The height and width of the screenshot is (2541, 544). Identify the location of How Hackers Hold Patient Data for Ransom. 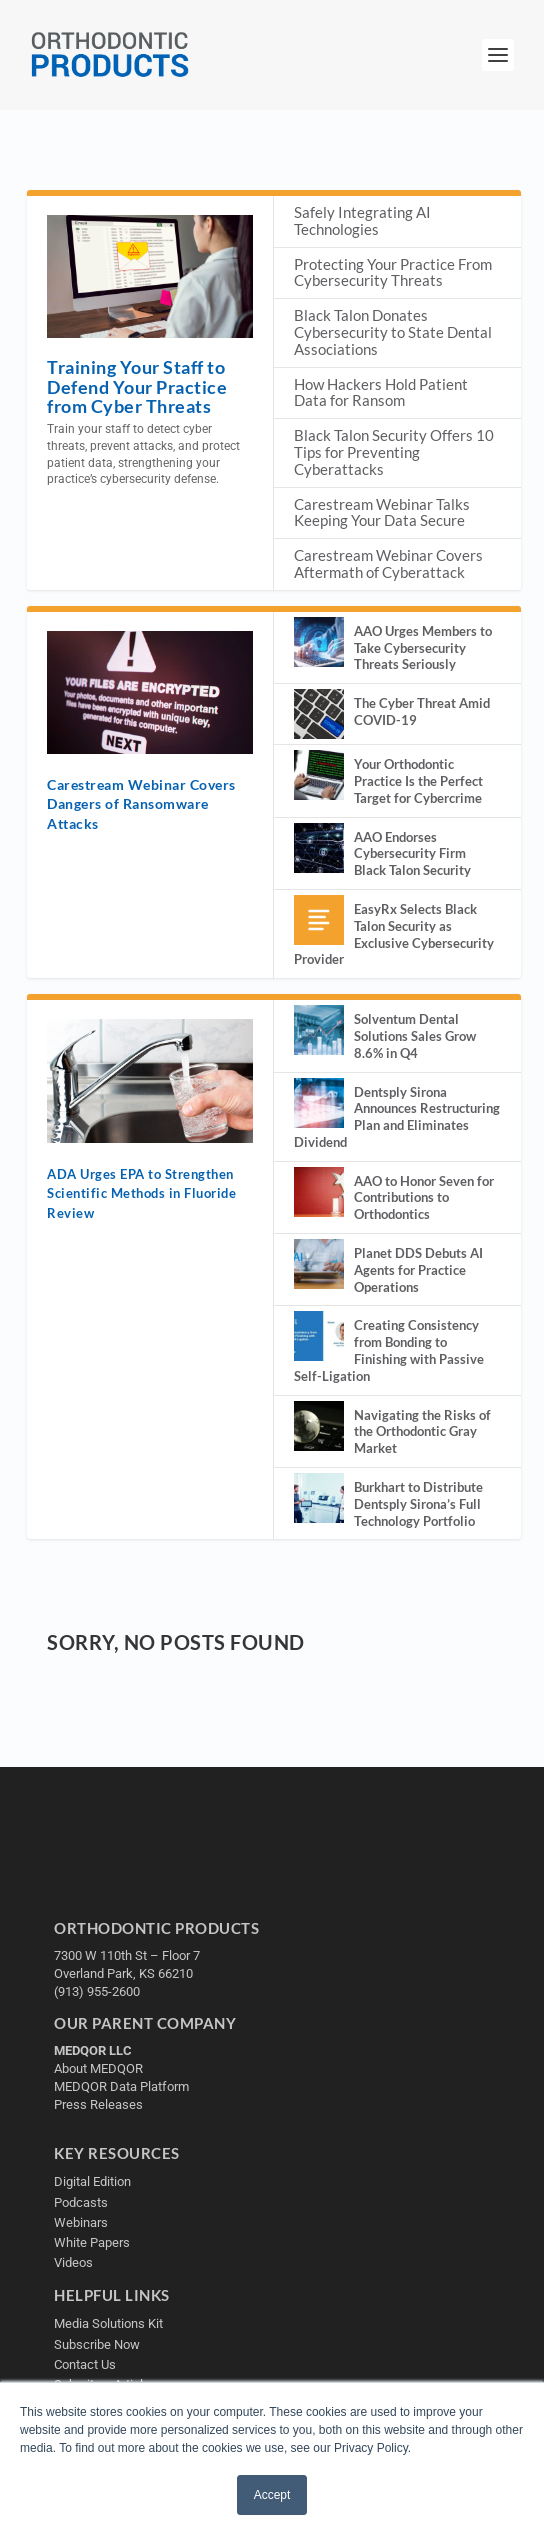
(381, 392).